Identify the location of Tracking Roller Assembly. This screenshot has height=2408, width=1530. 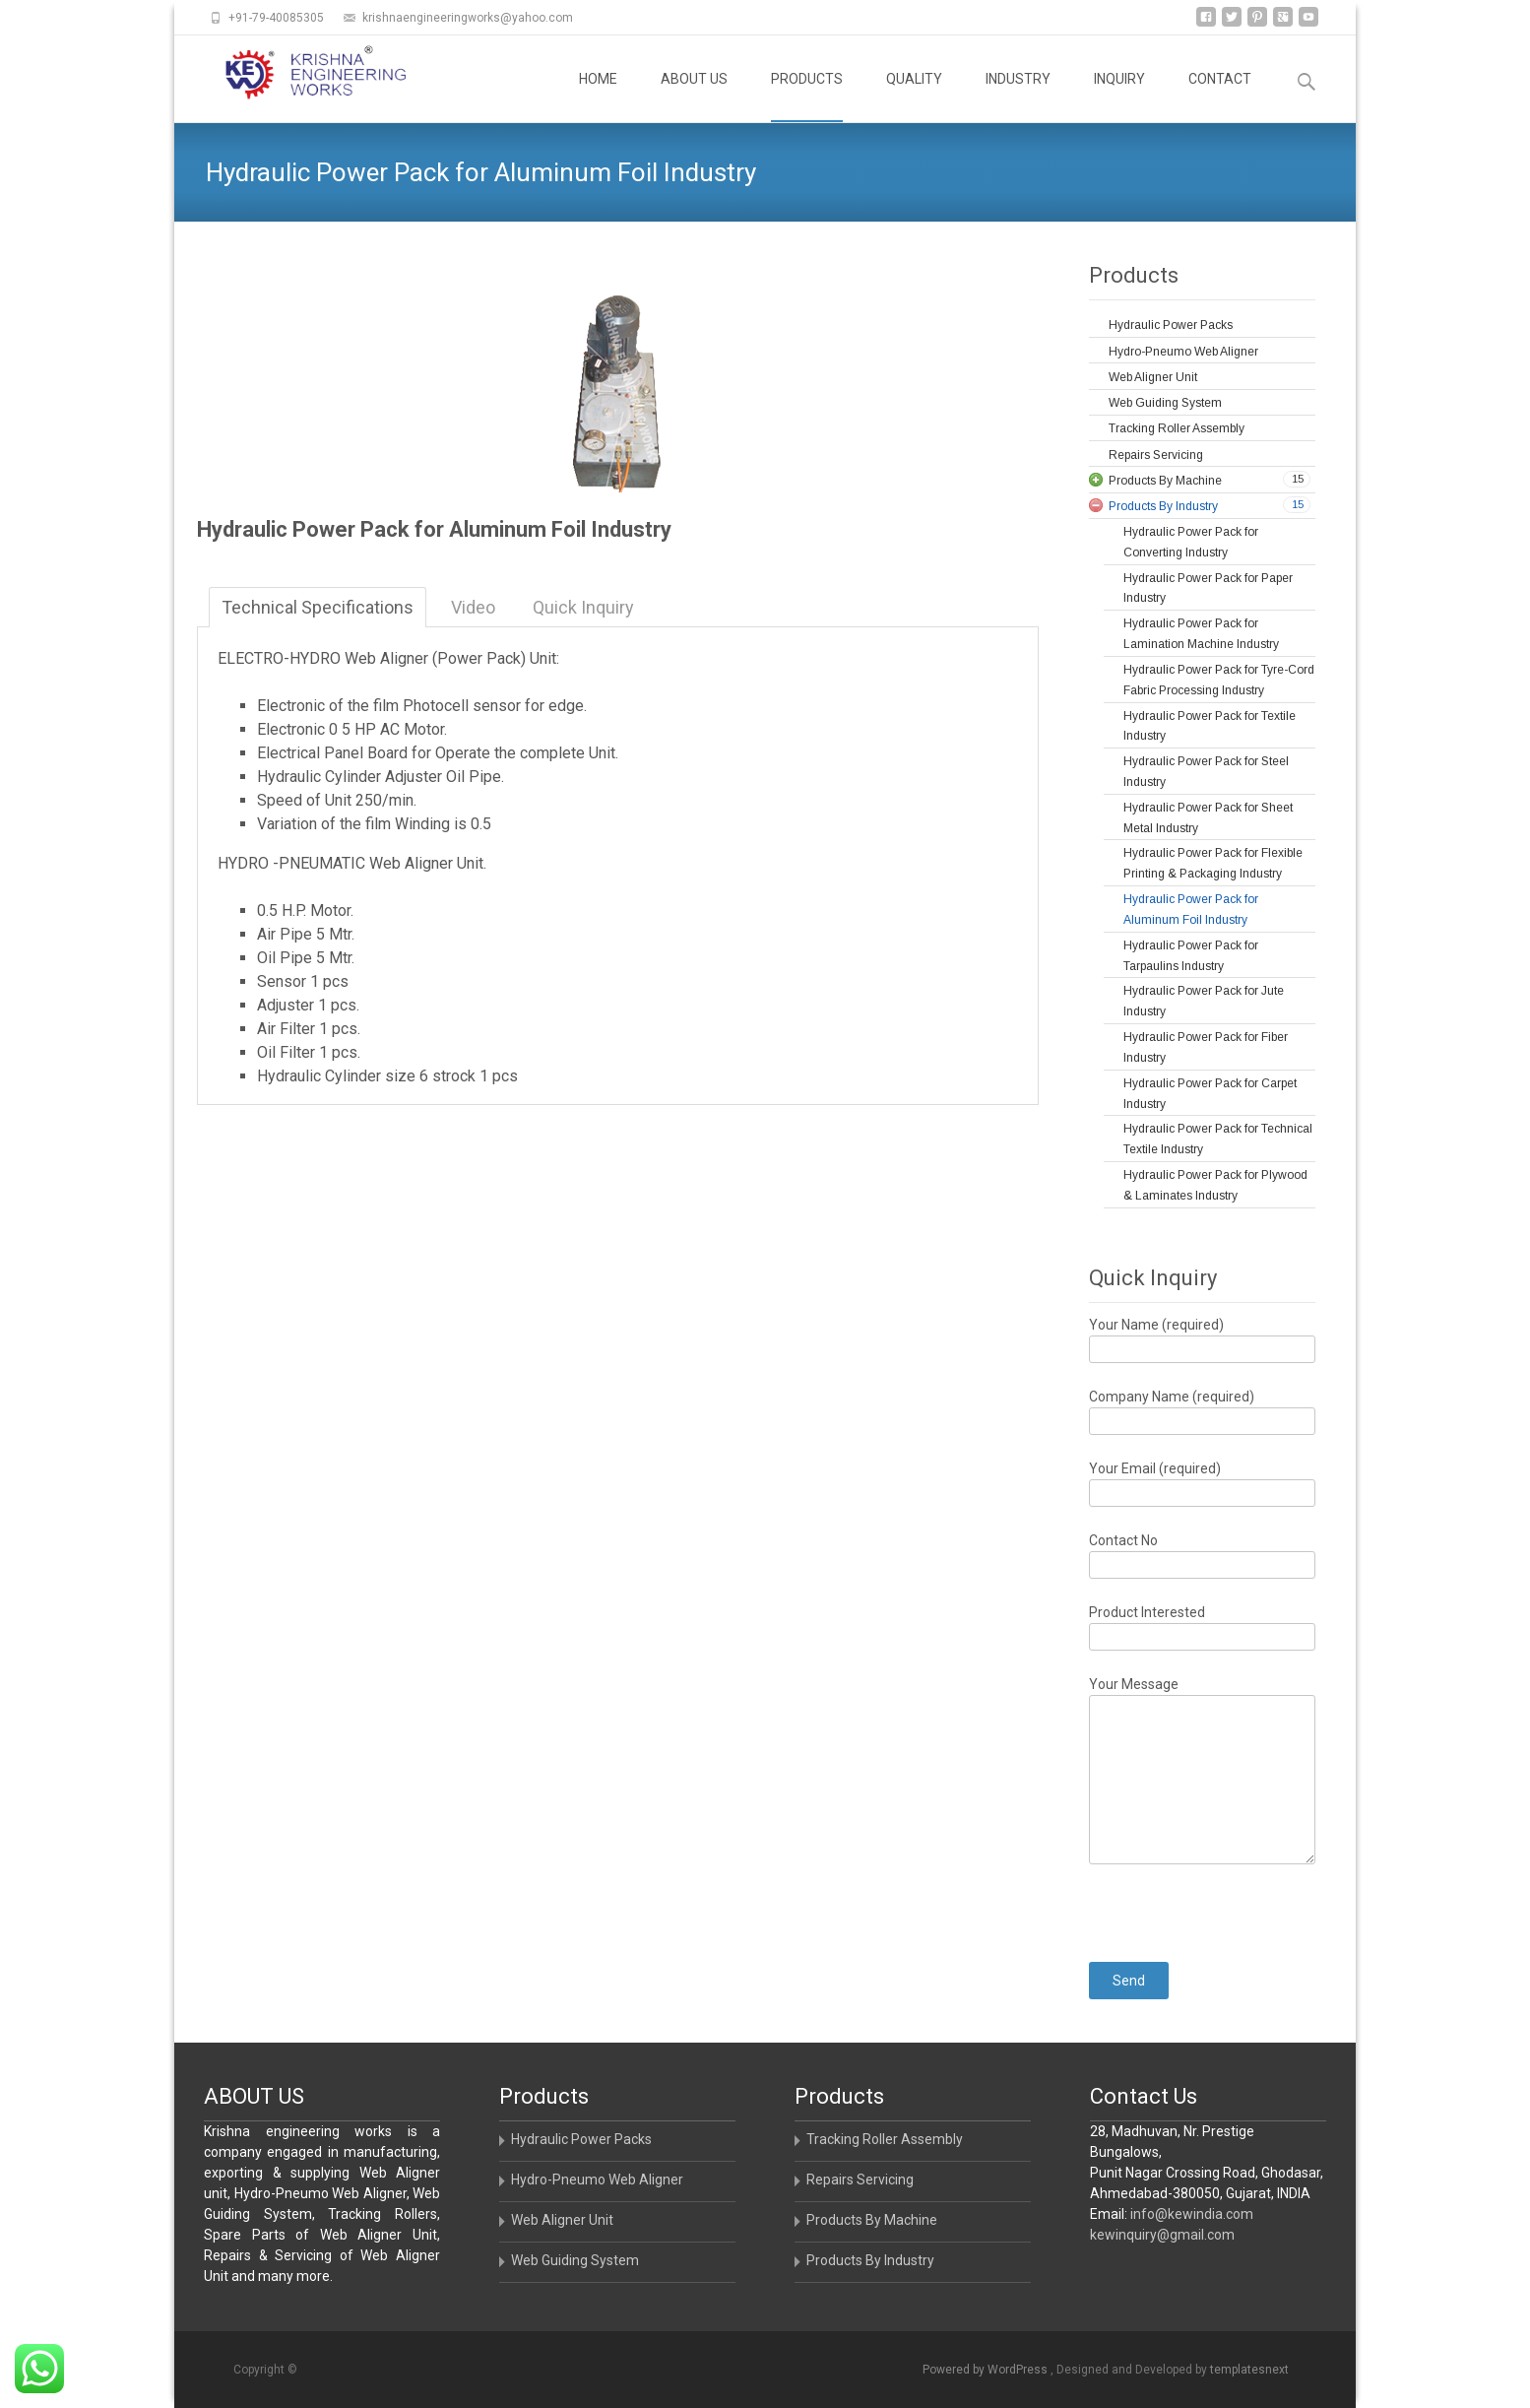
(884, 2139).